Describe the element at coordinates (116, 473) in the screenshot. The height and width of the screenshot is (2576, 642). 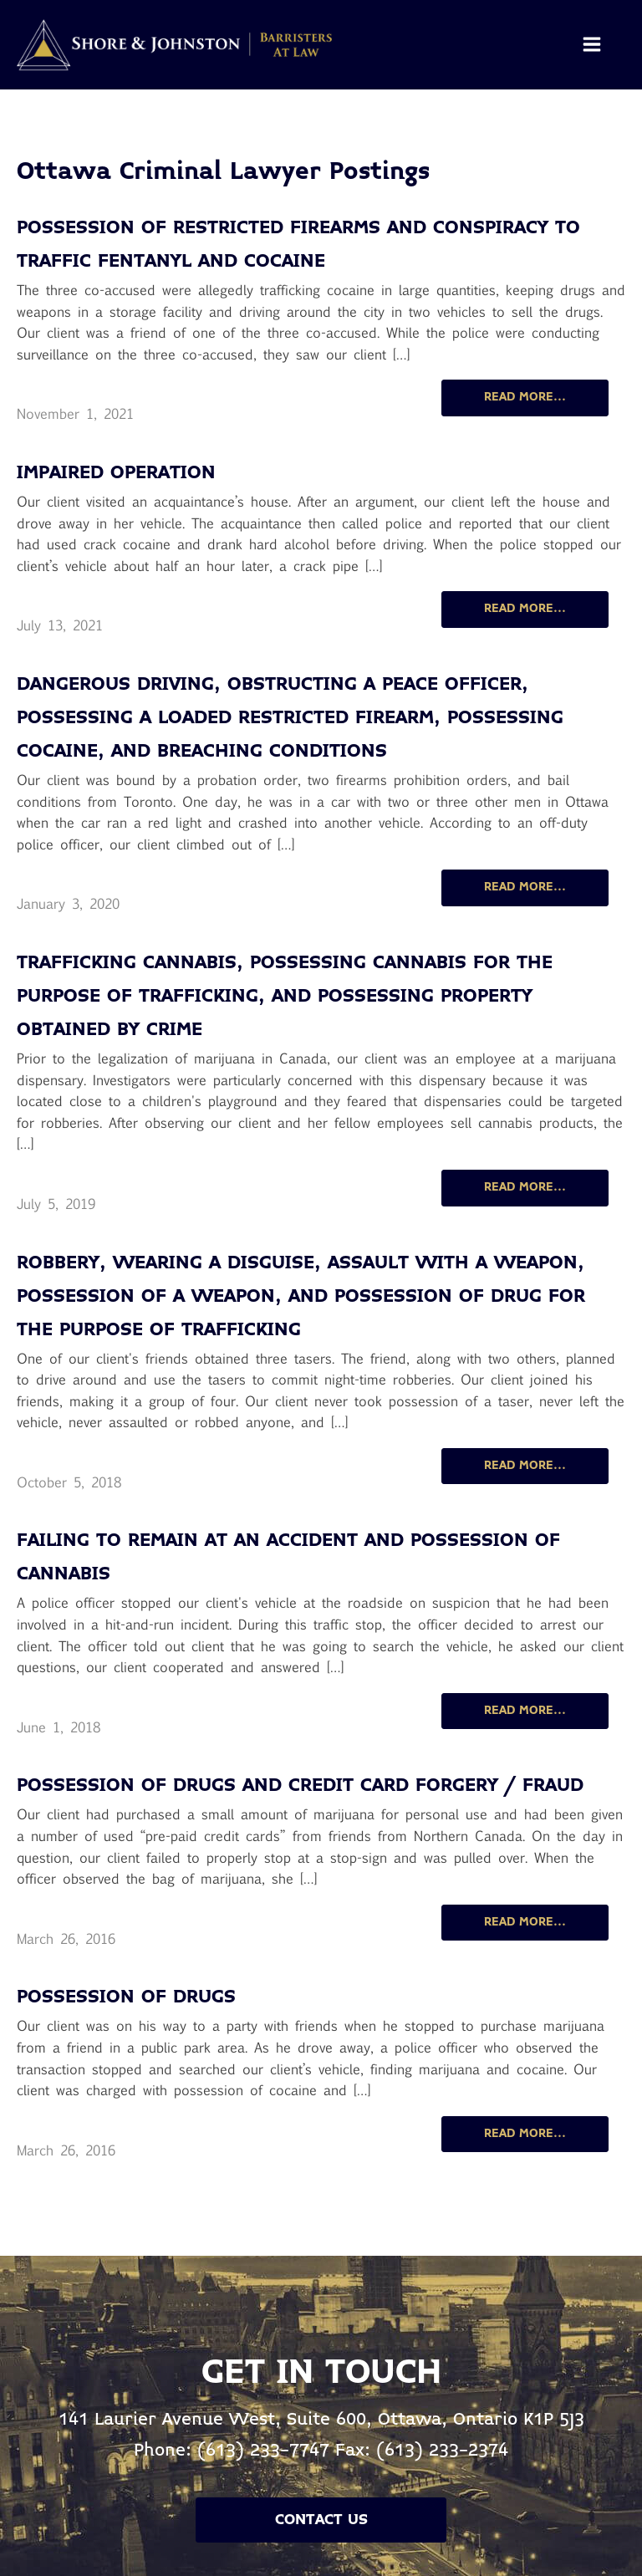
I see `Impaired operation` at that location.